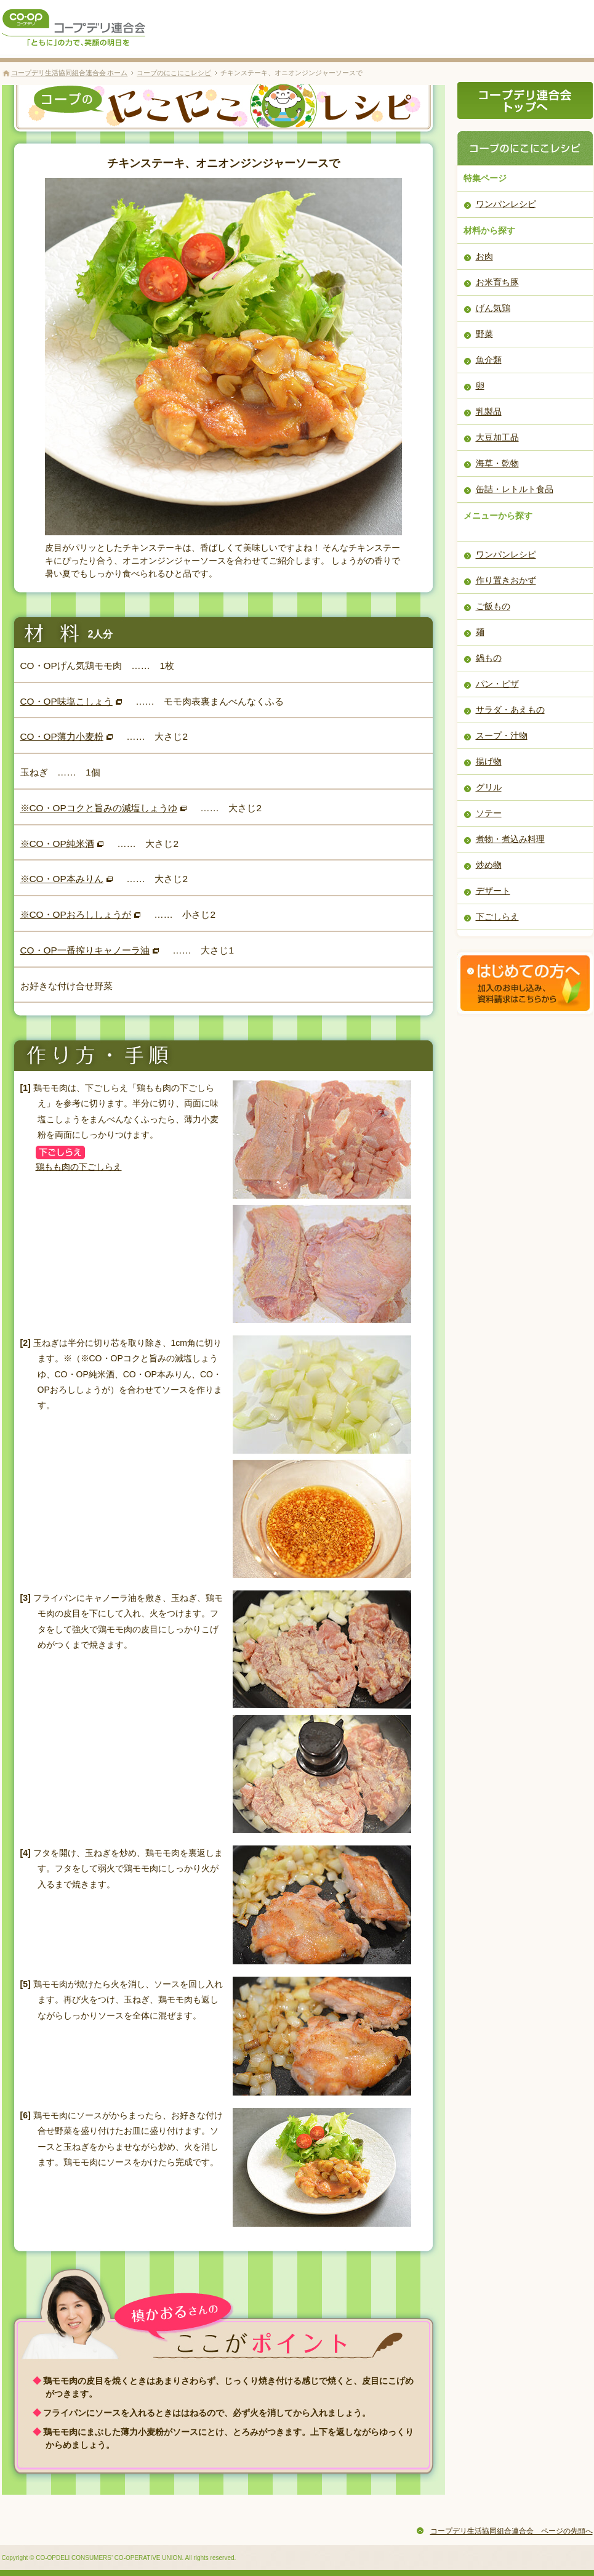 The height and width of the screenshot is (2576, 594). Describe the element at coordinates (98, 808) in the screenshot. I see `※CO・OPコクと旨みの減塩しょうゆ` at that location.